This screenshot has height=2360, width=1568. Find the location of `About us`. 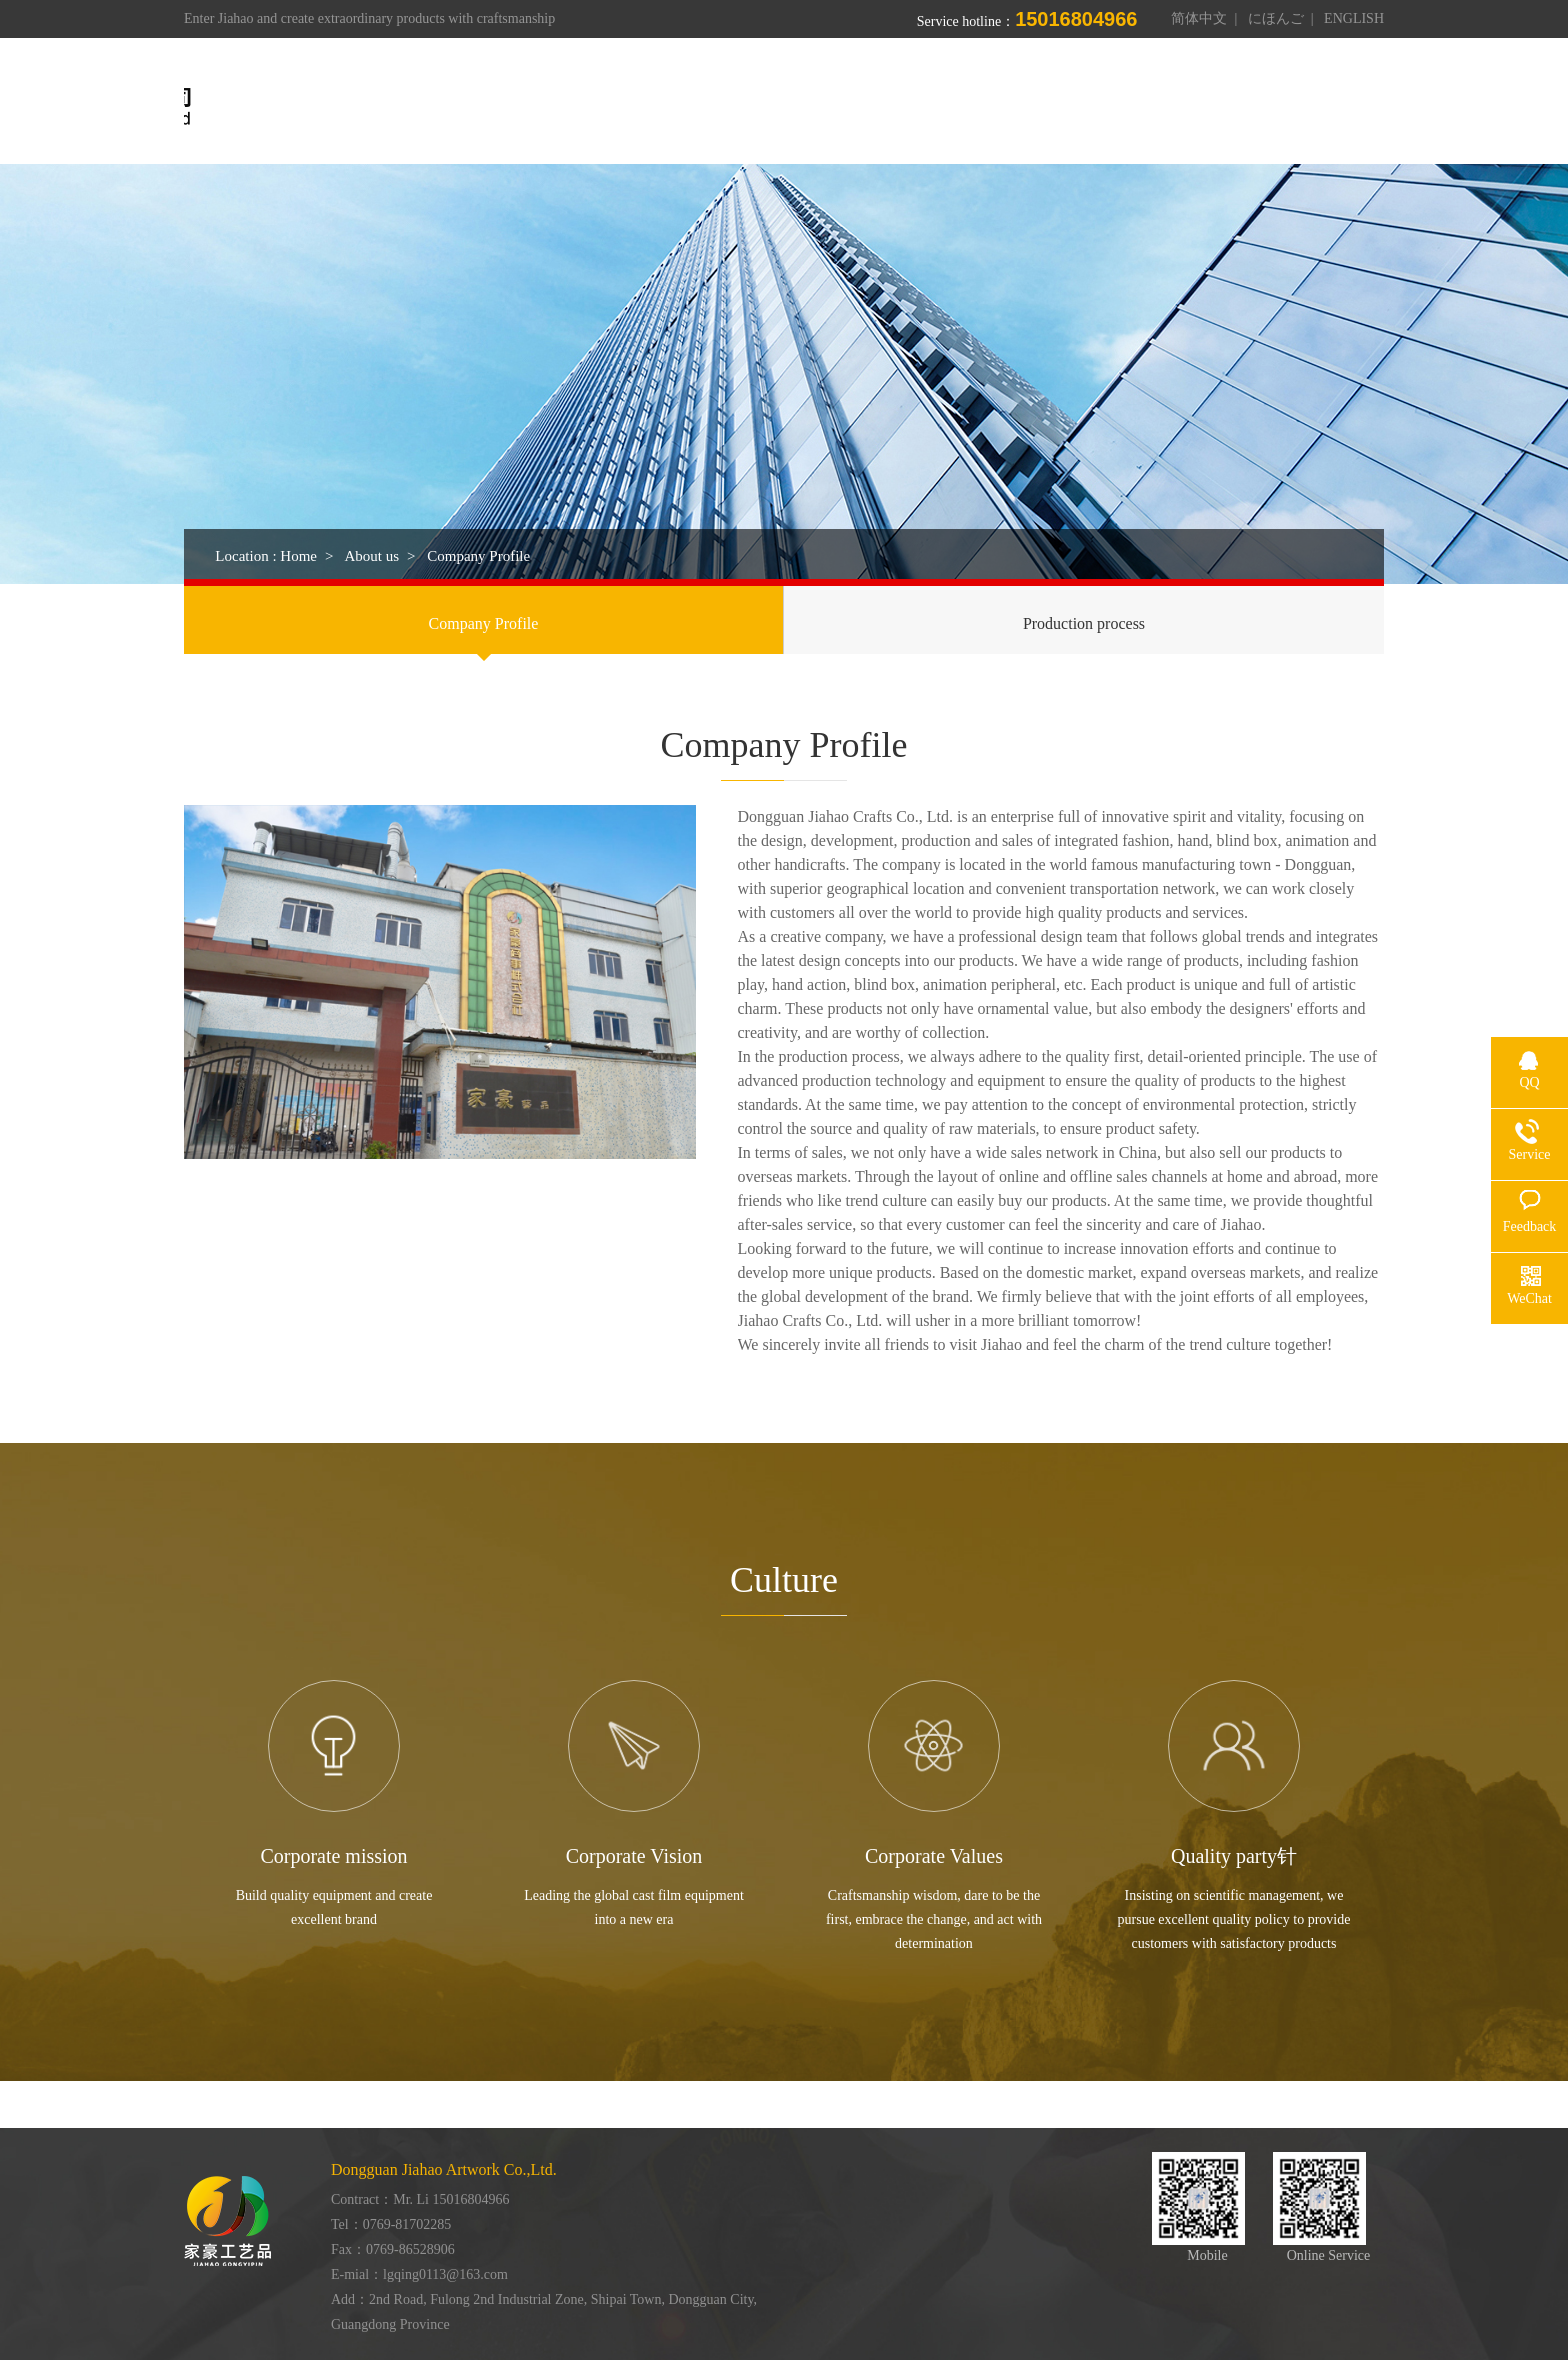

About us is located at coordinates (750, 107).